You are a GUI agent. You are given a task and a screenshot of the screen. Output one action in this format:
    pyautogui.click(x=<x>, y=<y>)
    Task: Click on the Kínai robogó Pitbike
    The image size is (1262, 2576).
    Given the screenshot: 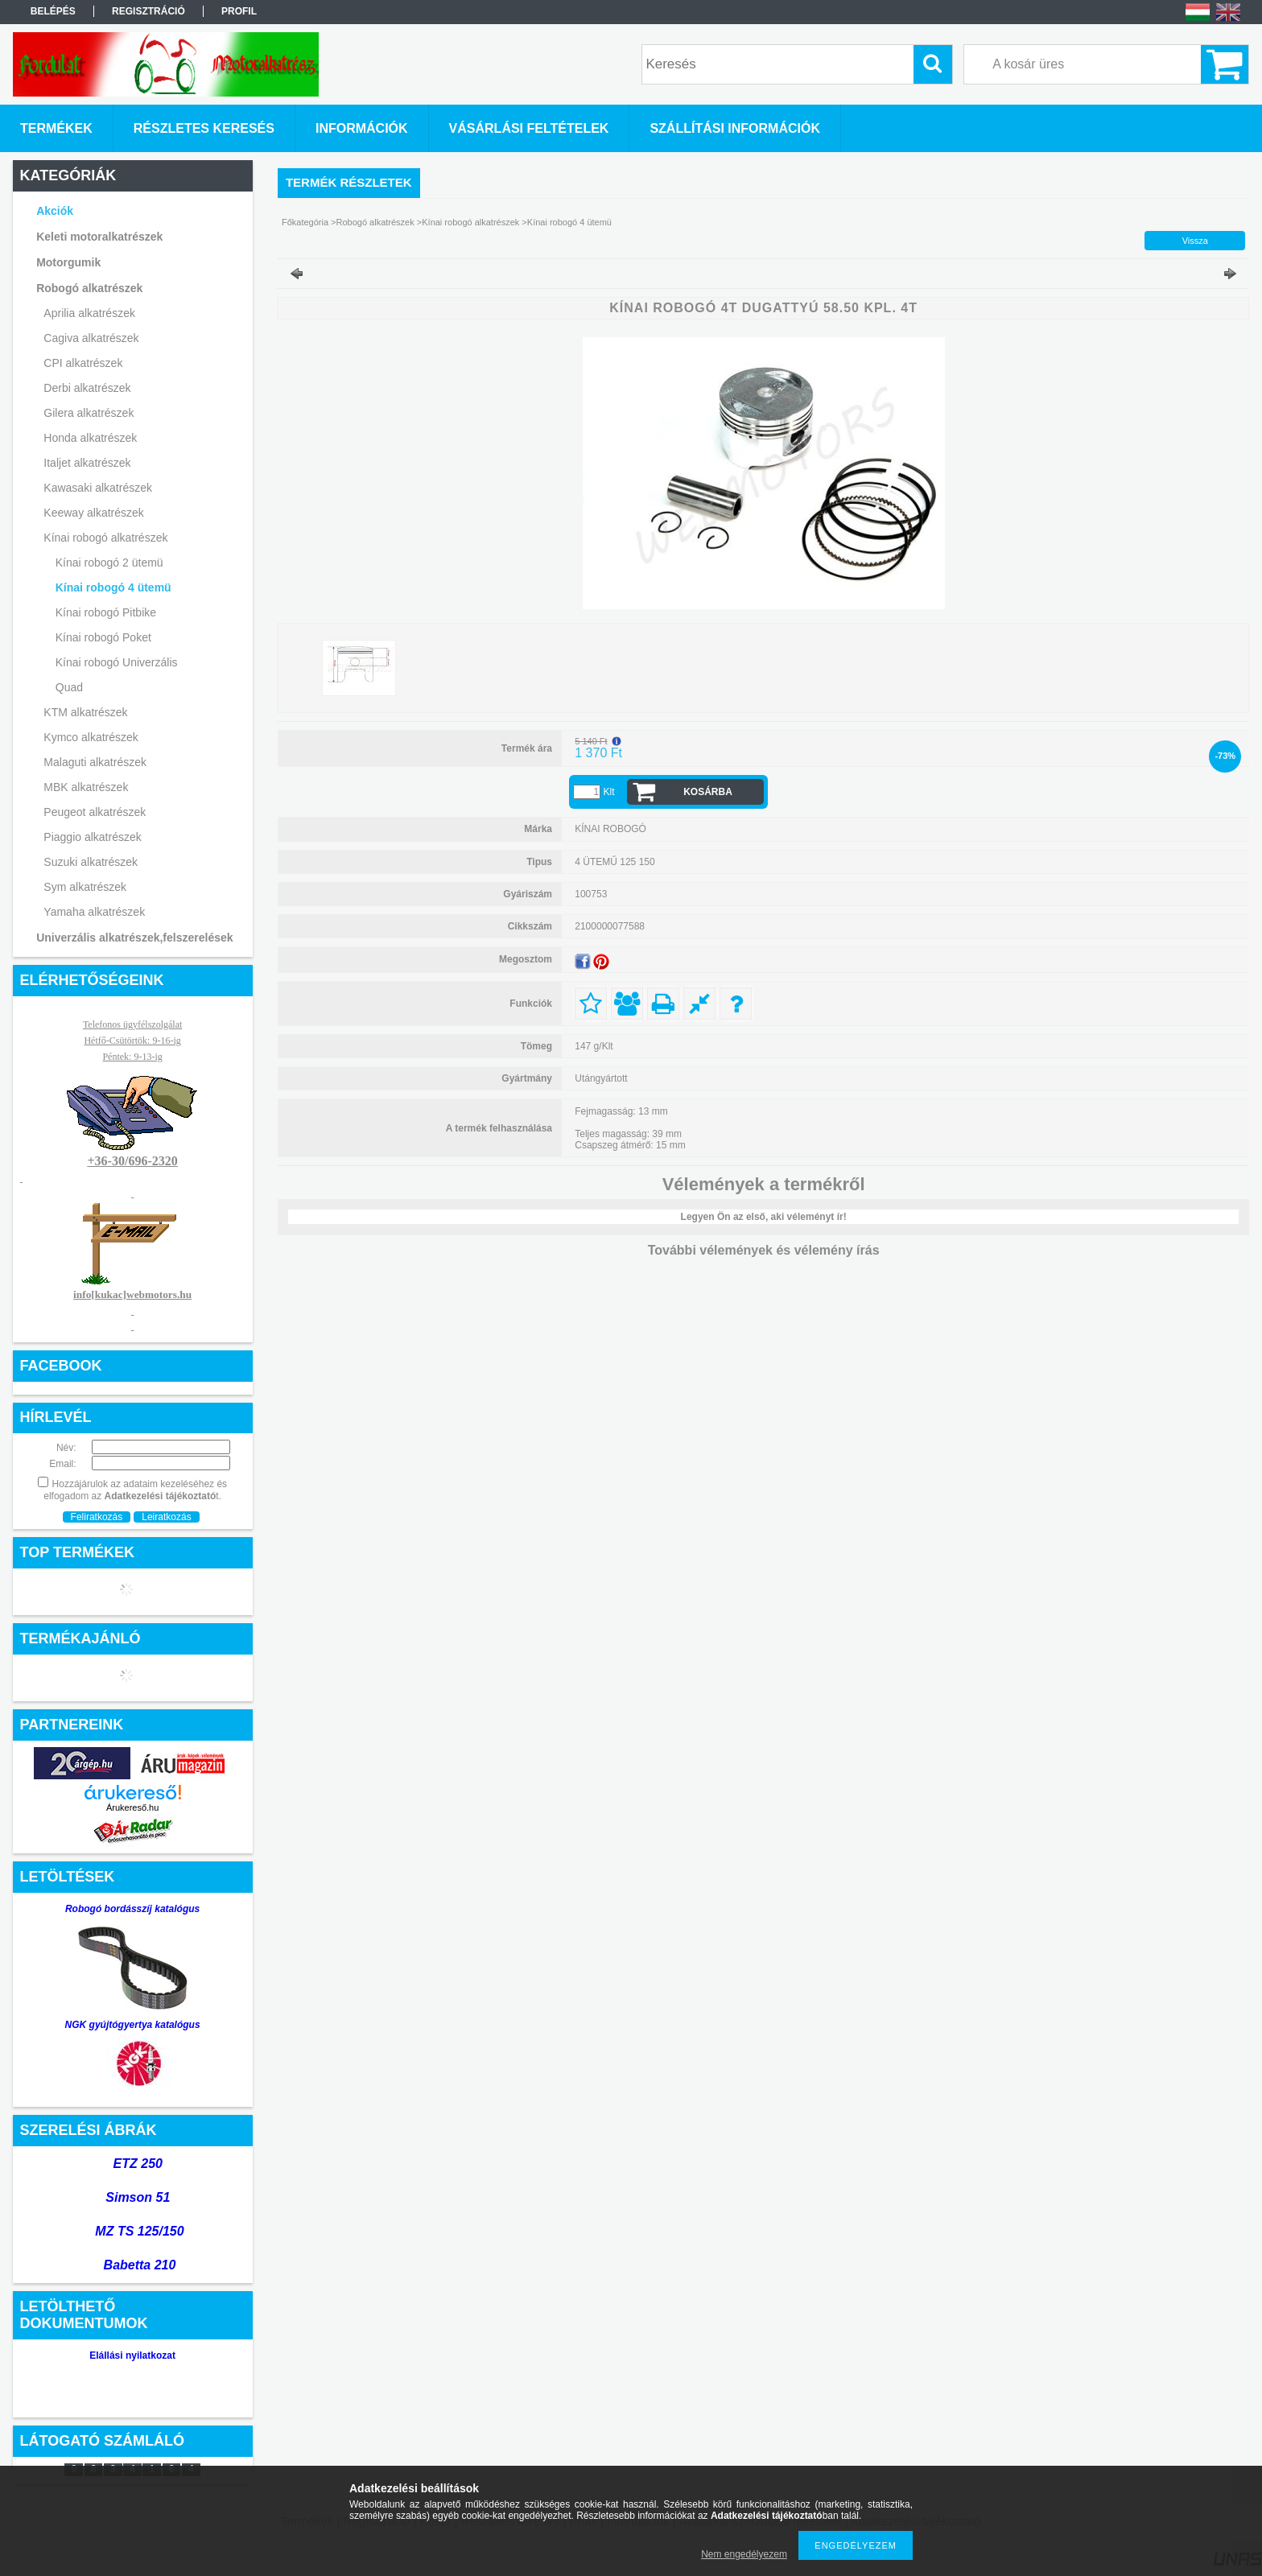 What is the action you would take?
    pyautogui.click(x=106, y=612)
    